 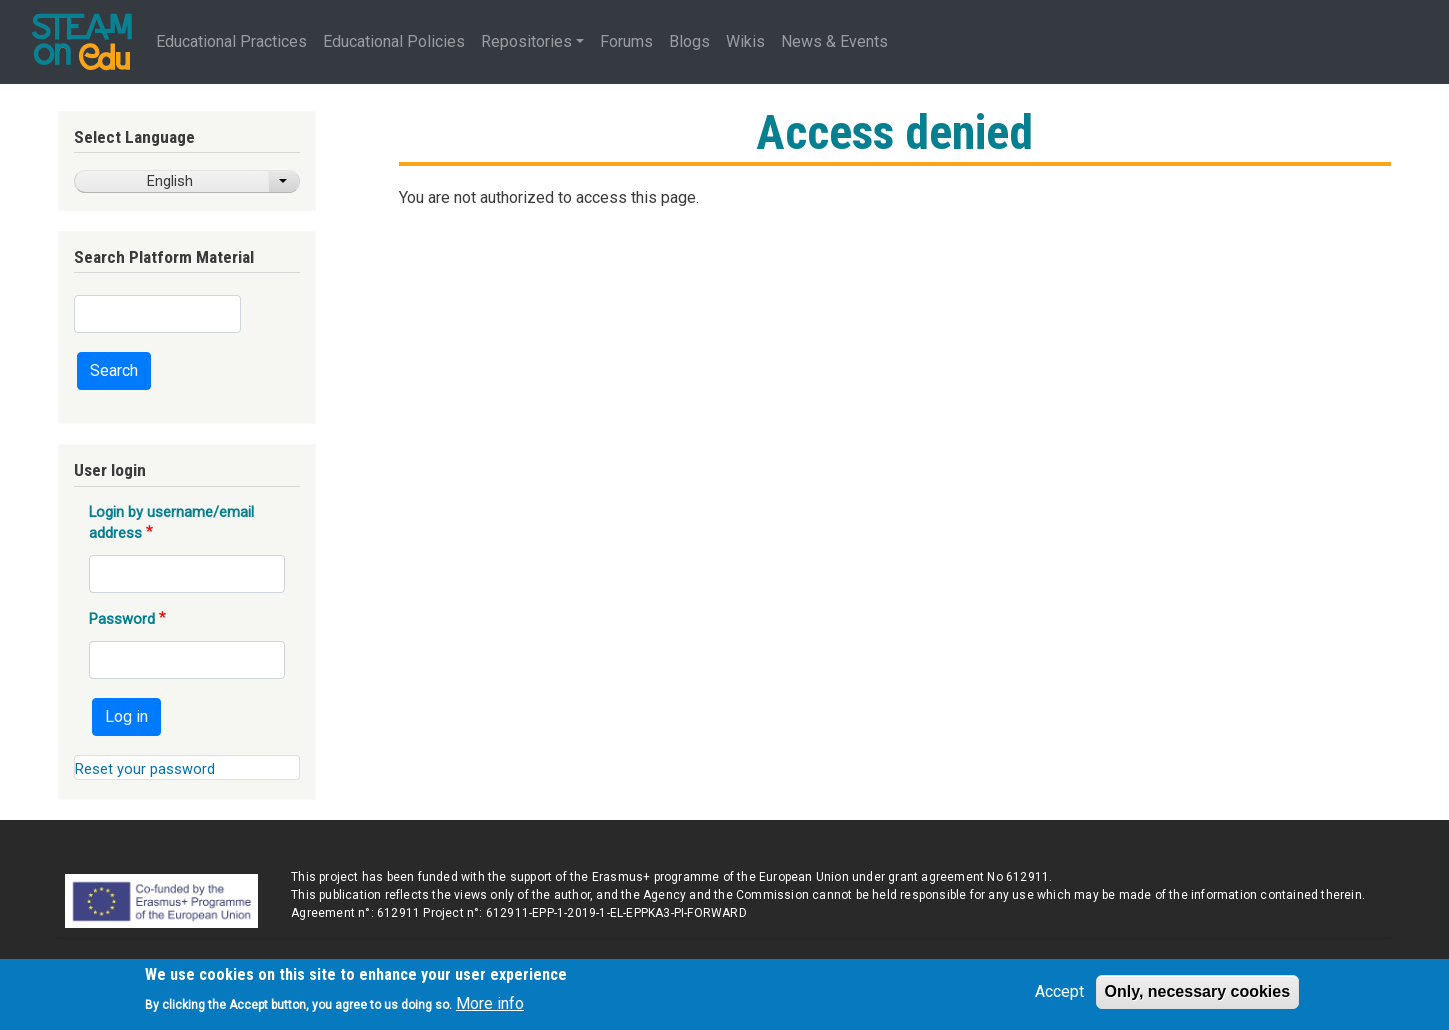 I want to click on Password, so click(x=122, y=619).